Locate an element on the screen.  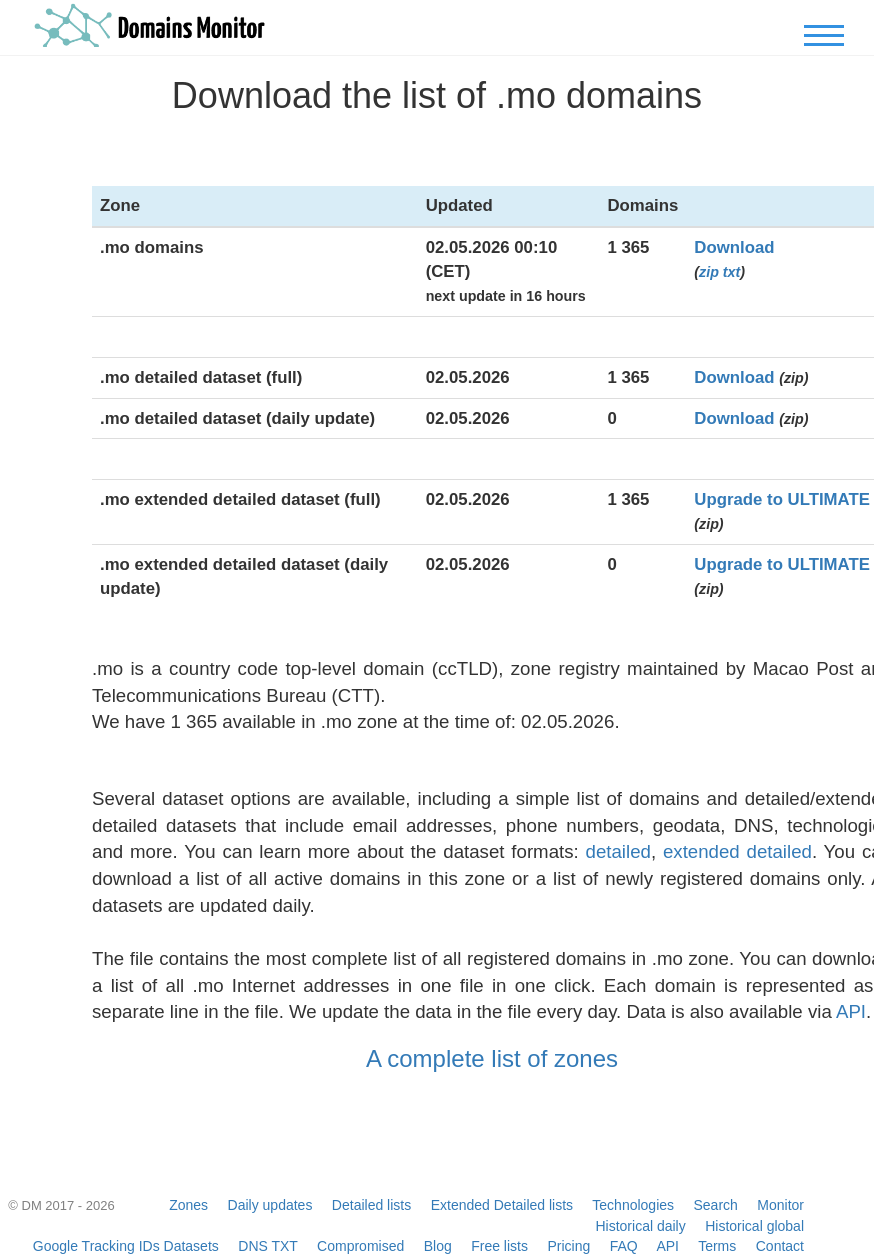
DNS TXT is located at coordinates (267, 1246).